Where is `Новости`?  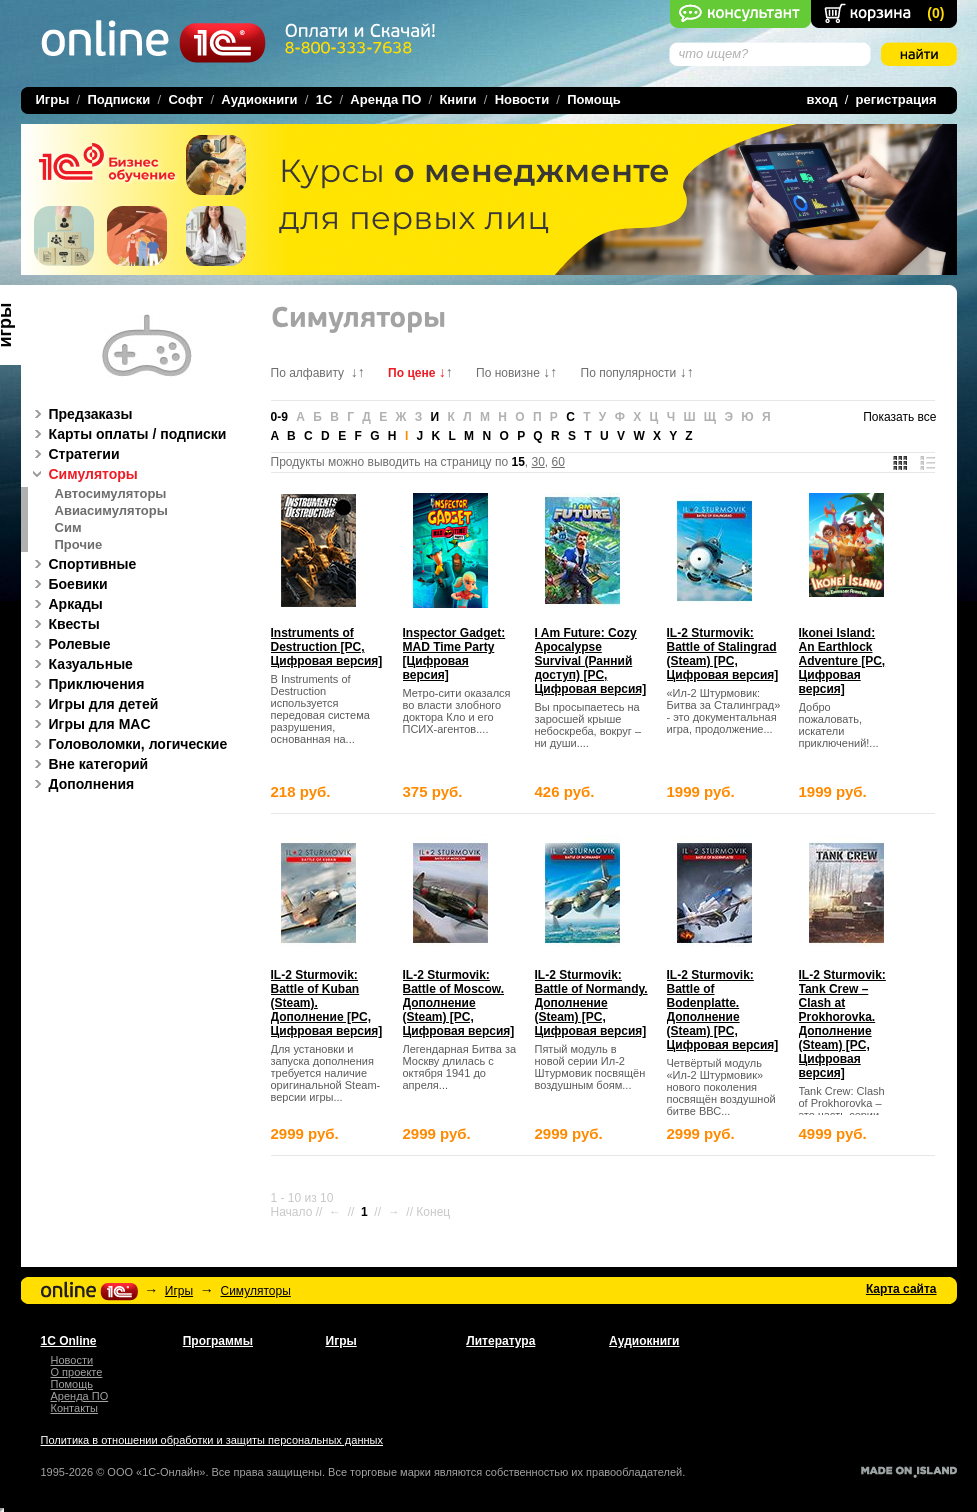 Новости is located at coordinates (522, 99).